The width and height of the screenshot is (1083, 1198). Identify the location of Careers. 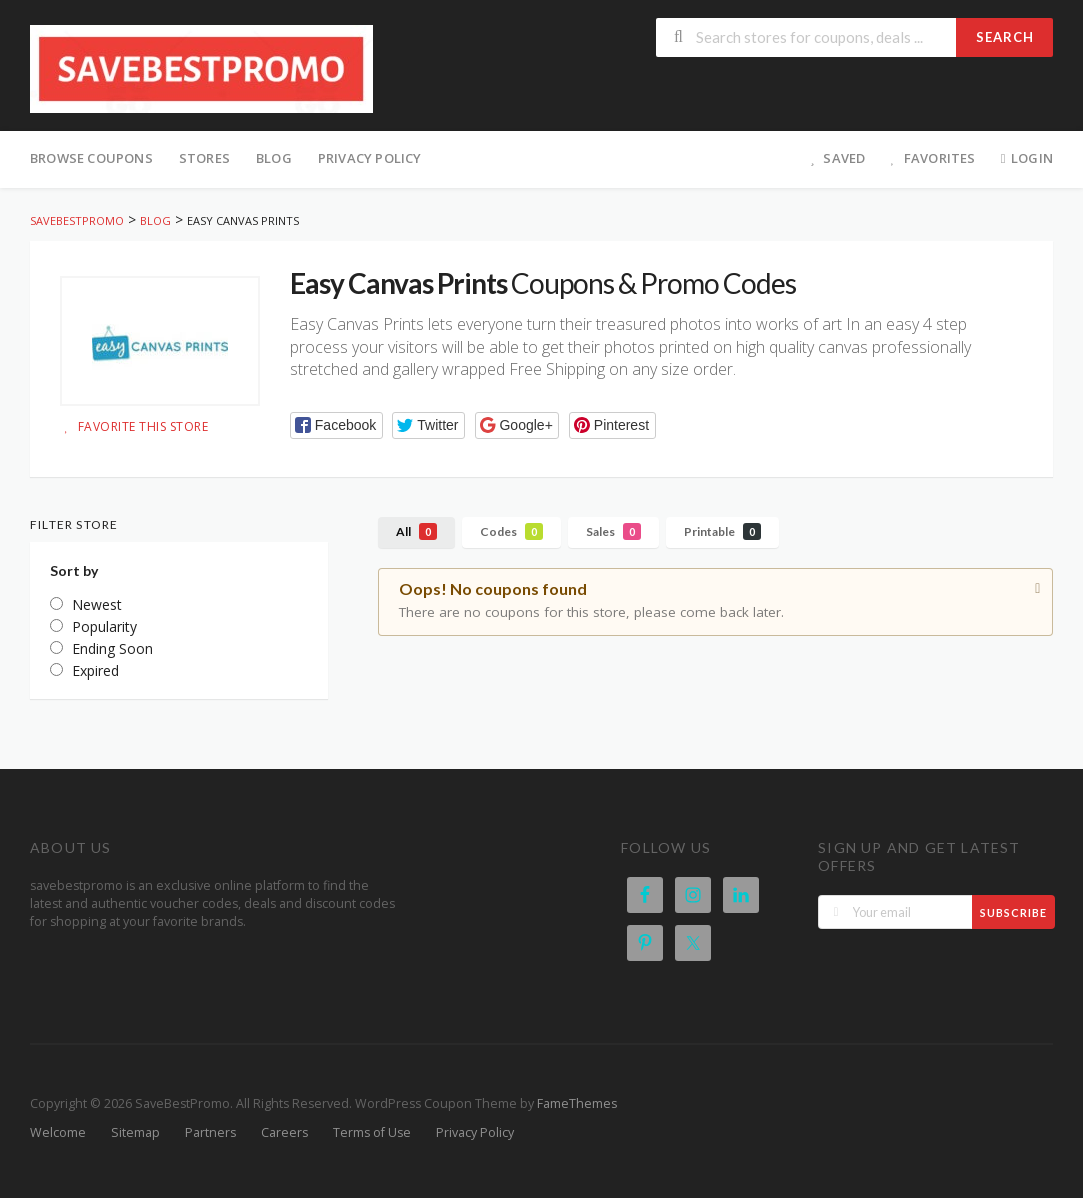
(284, 1132).